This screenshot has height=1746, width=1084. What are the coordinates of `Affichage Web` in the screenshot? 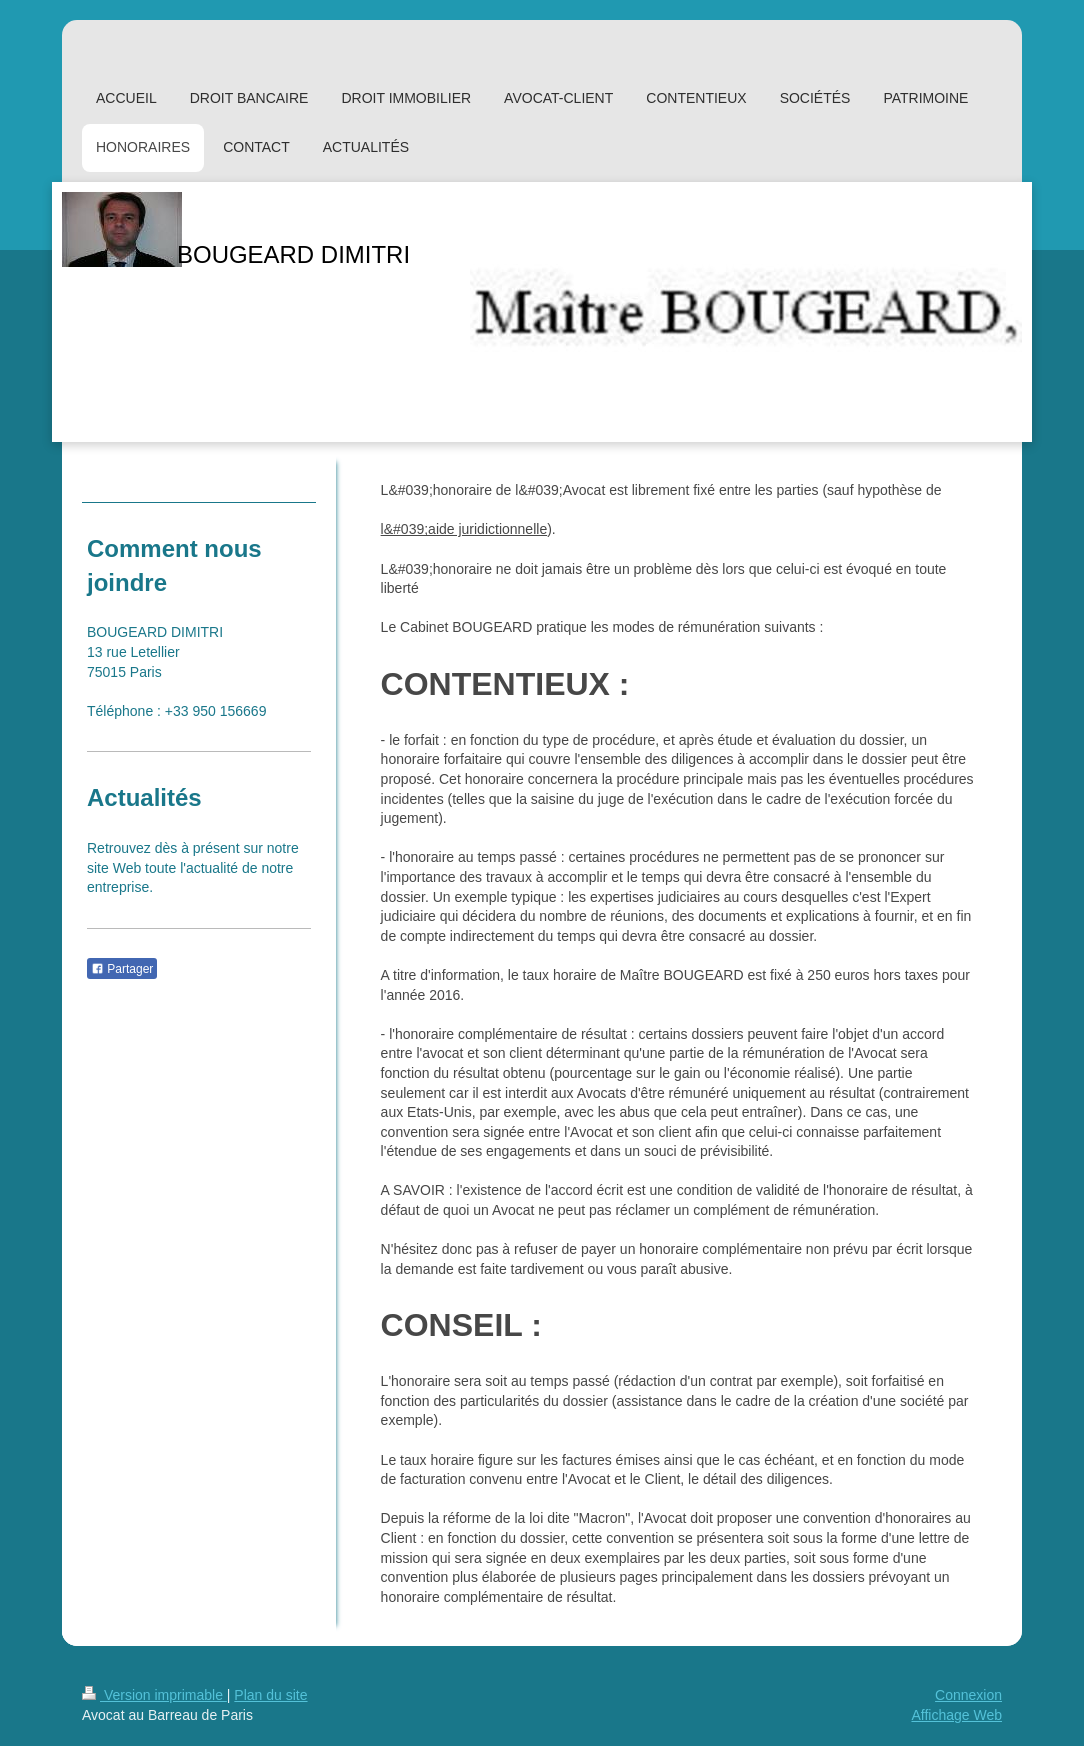 It's located at (956, 1715).